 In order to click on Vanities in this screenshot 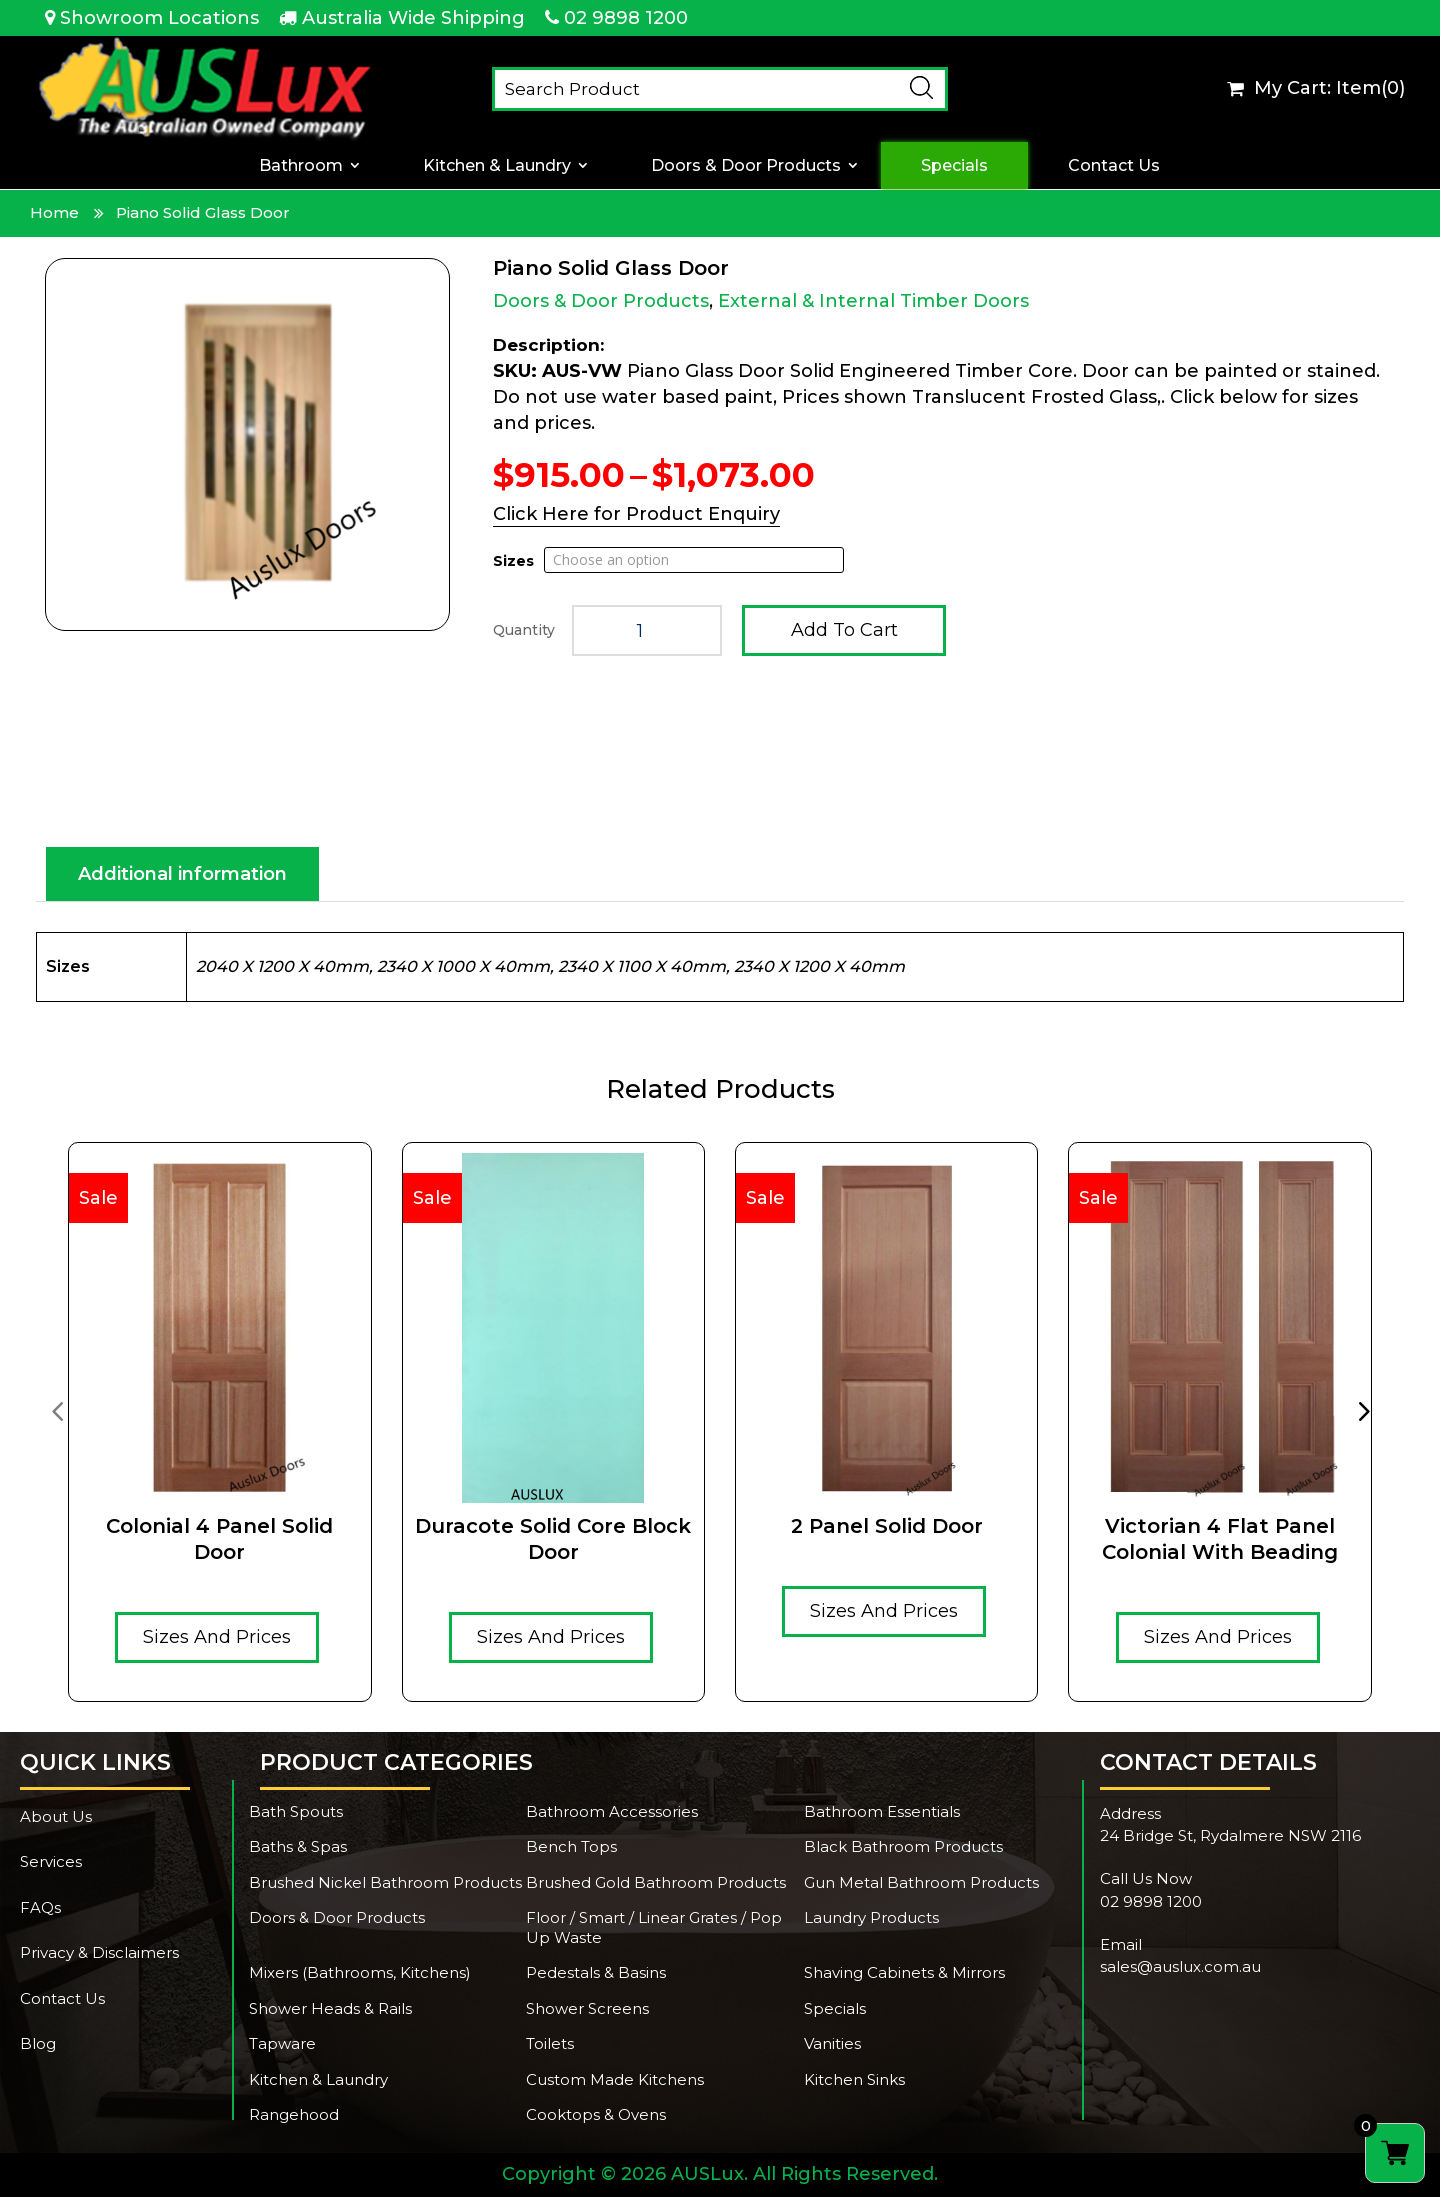, I will do `click(832, 2044)`.